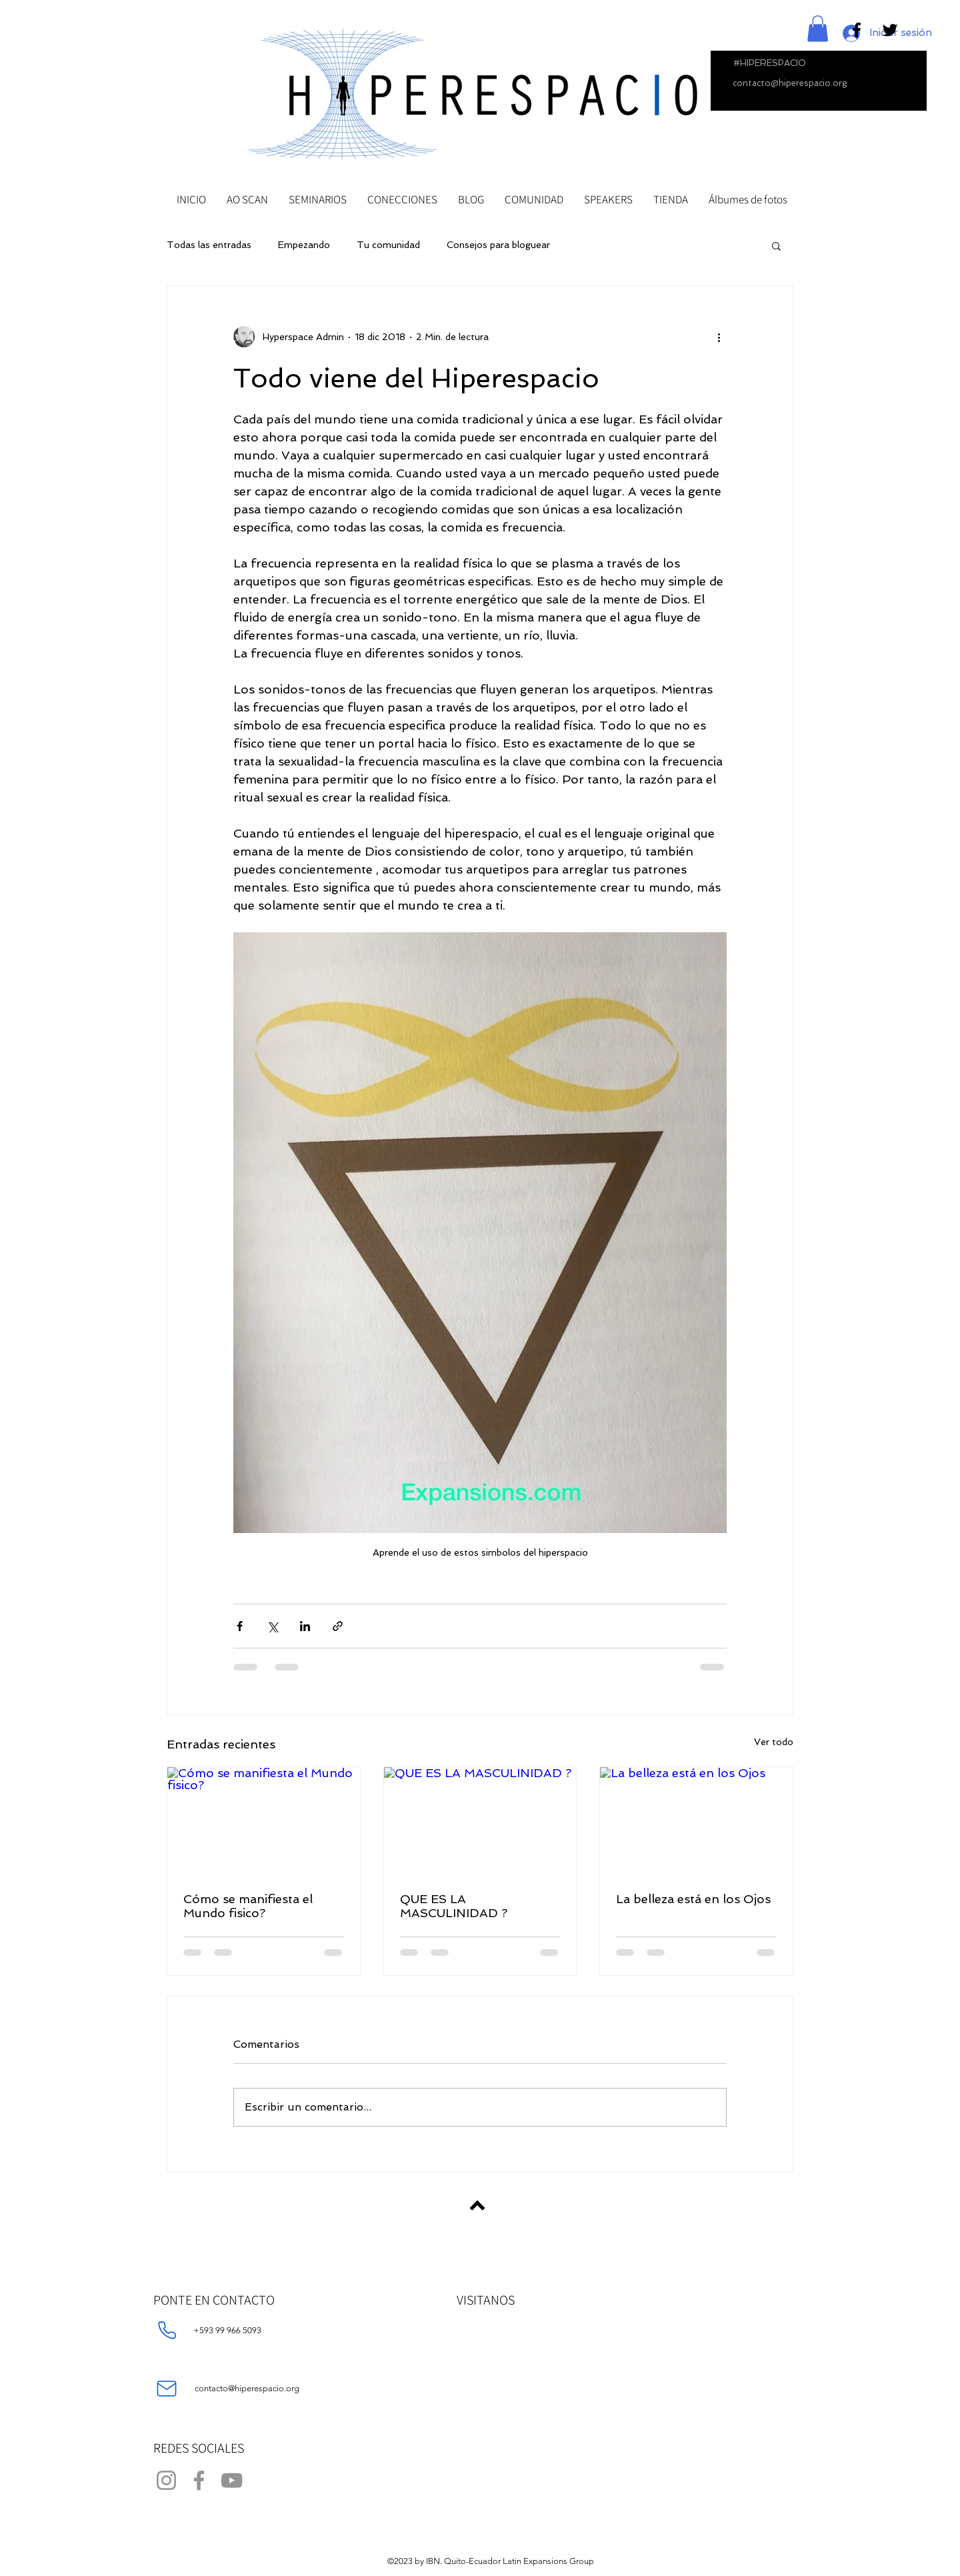  I want to click on QUE ES LA MASCULINIDAD ?, so click(453, 1906).